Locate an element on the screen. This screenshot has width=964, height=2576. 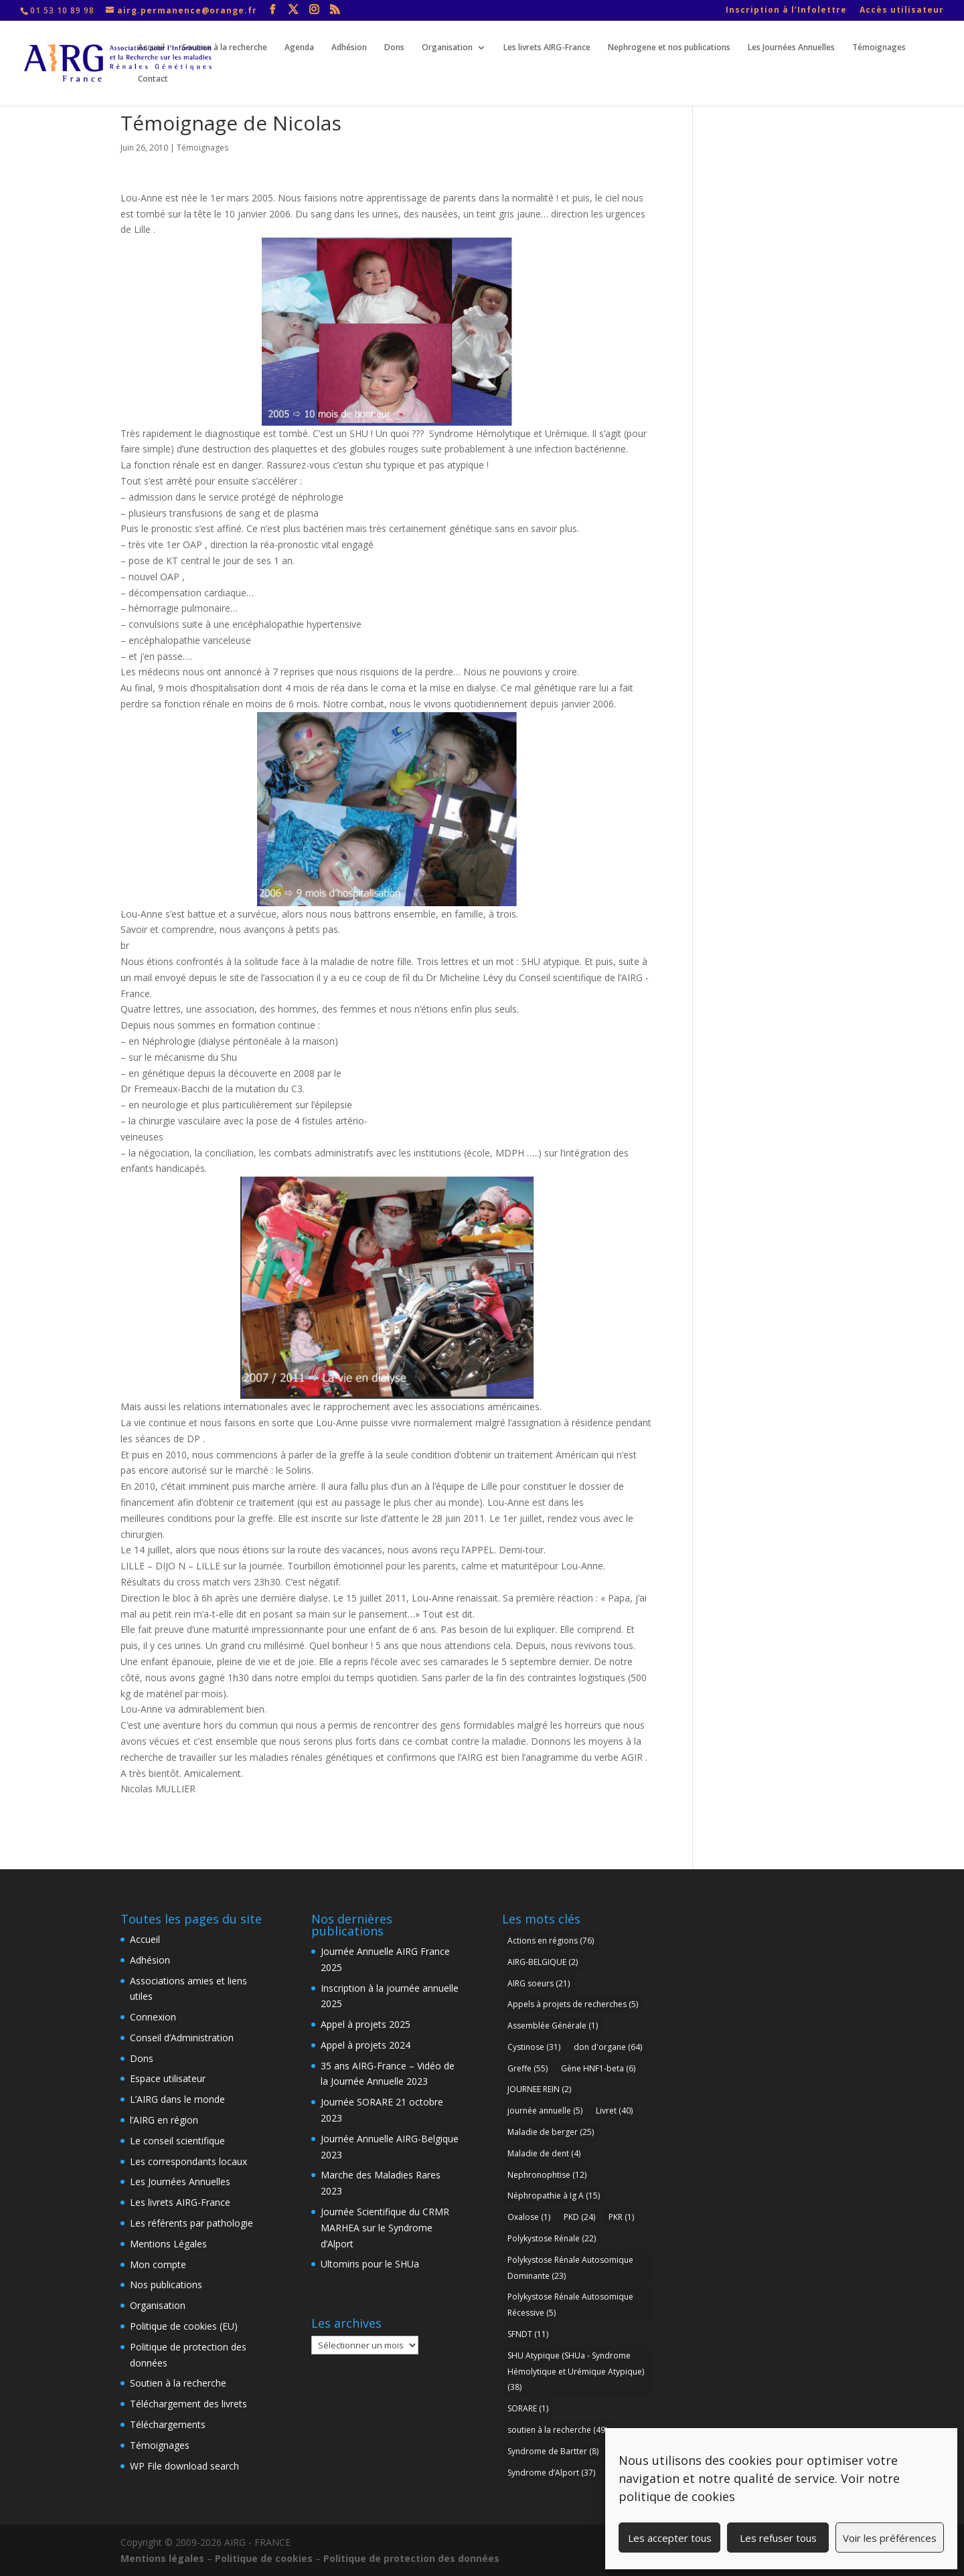
Maladie de berger [Maladie de berger (25 éléments)] is located at coordinates (550, 2132).